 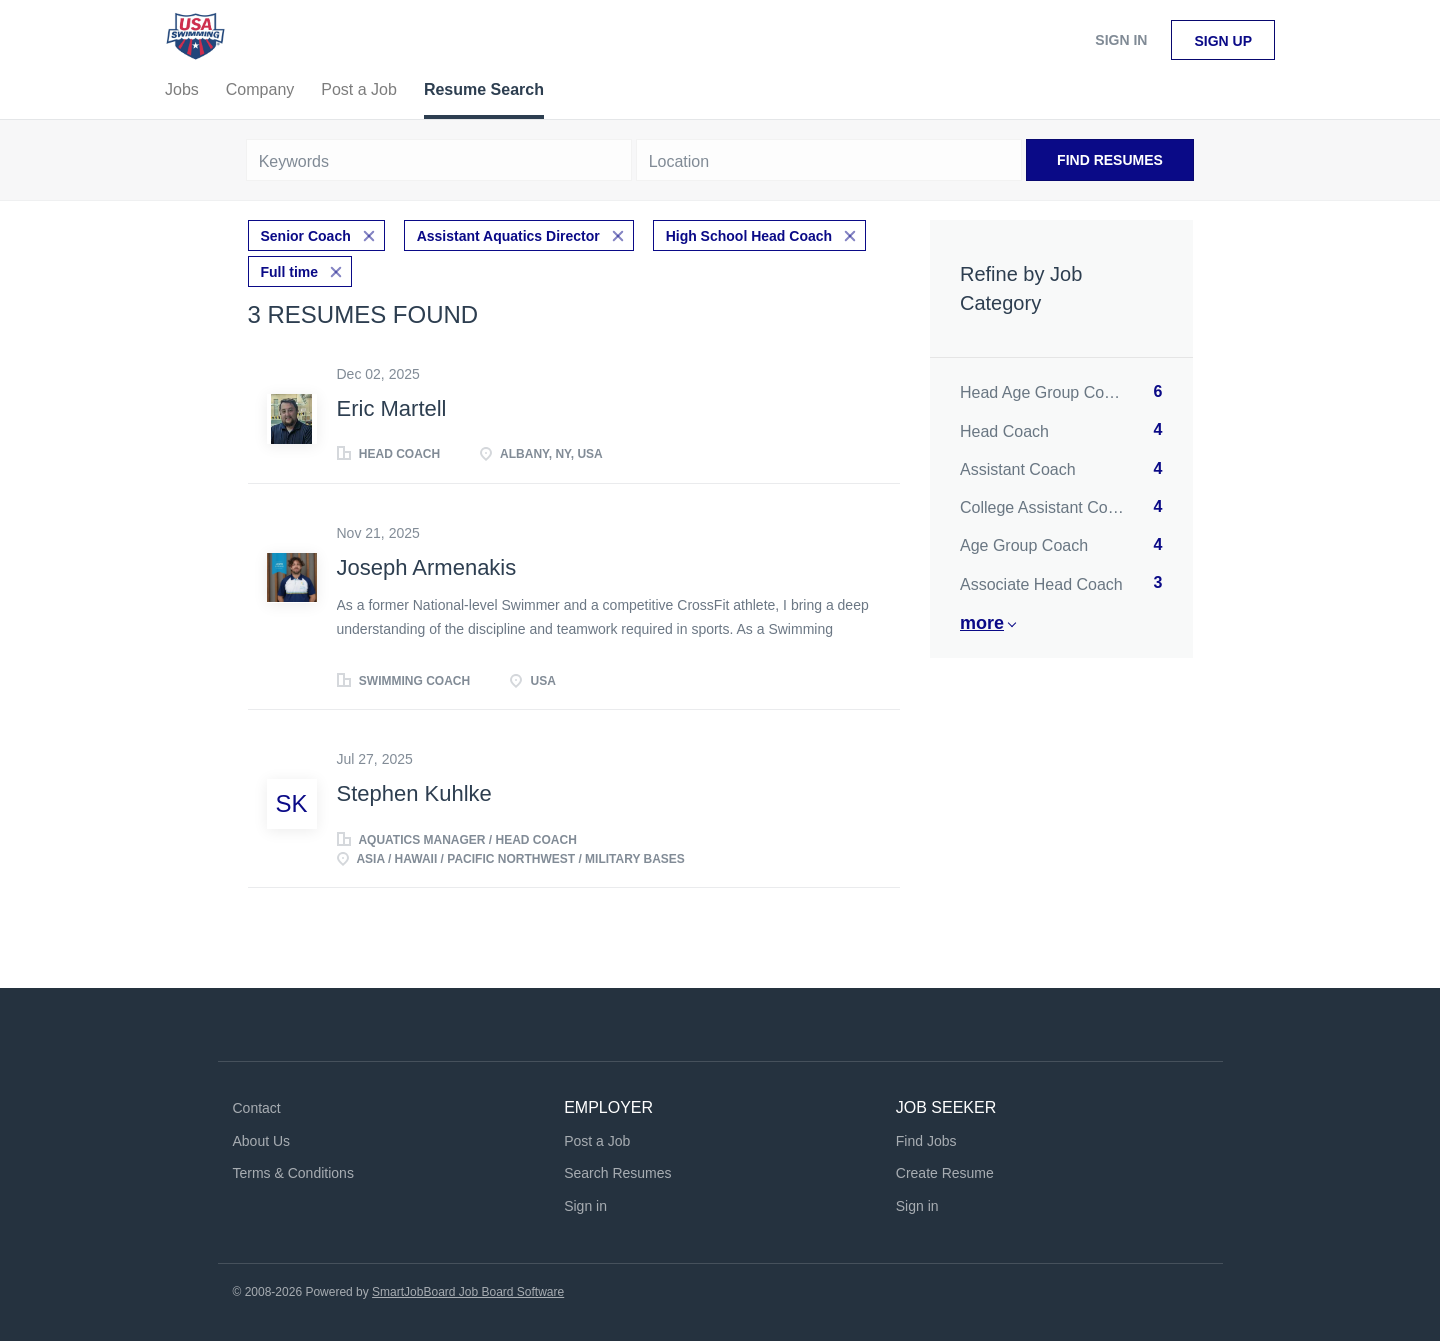 I want to click on Joseph Armenakis, so click(x=427, y=567).